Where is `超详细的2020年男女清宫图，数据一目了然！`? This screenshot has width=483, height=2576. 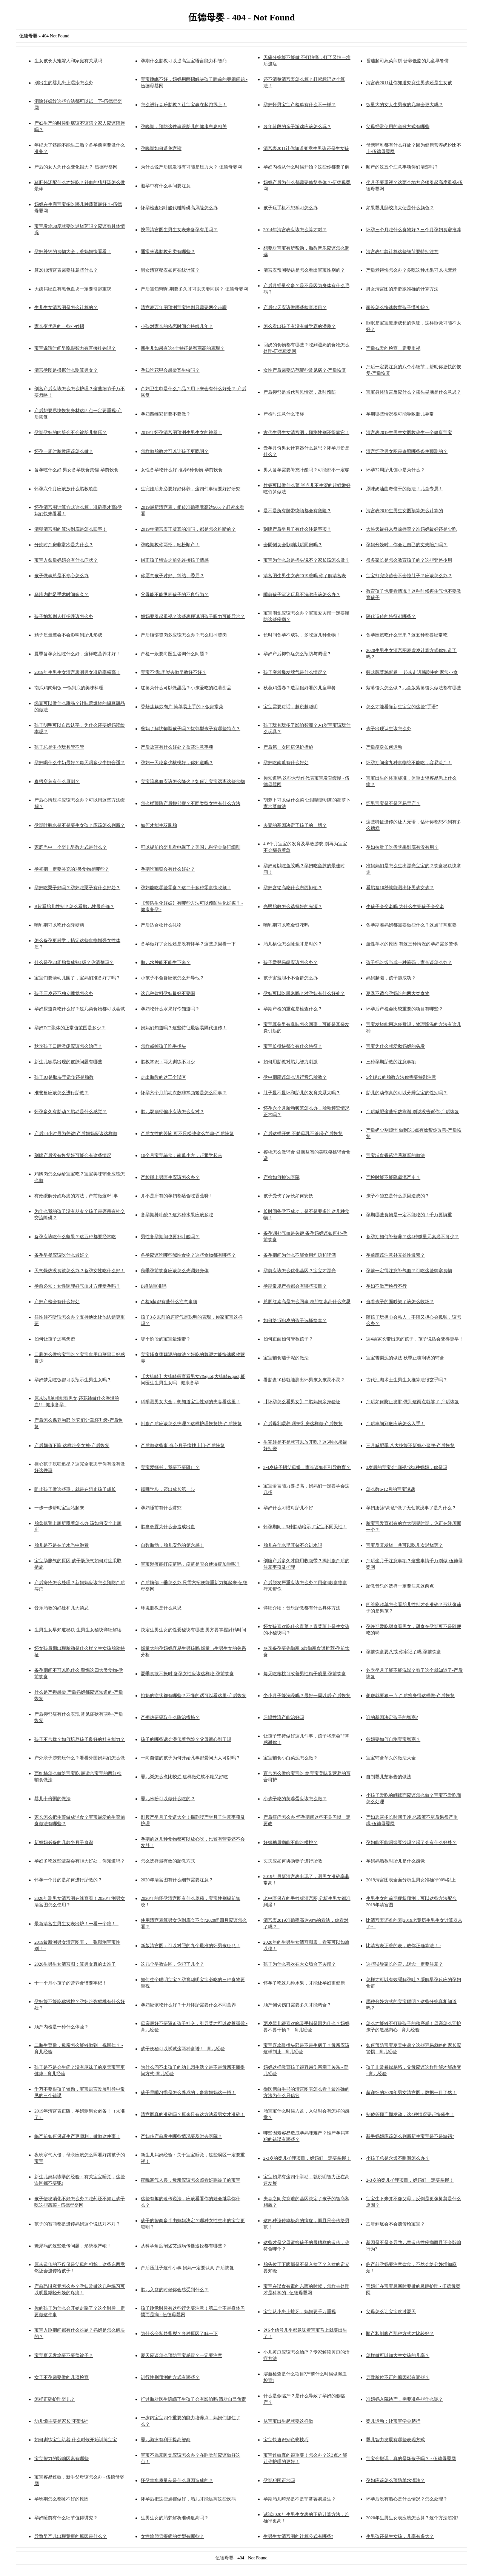 超详细的2020年男女清宫图，数据一目了然！ is located at coordinates (411, 2092).